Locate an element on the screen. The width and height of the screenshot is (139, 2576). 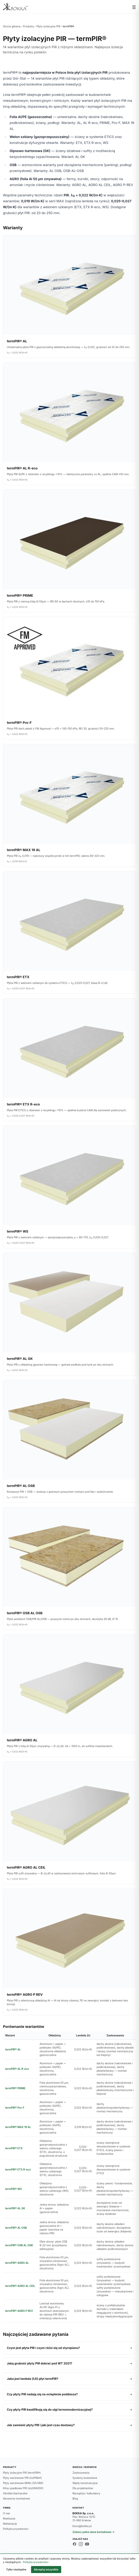
termPIR® OSB AL OSB is located at coordinates (19, 2245).